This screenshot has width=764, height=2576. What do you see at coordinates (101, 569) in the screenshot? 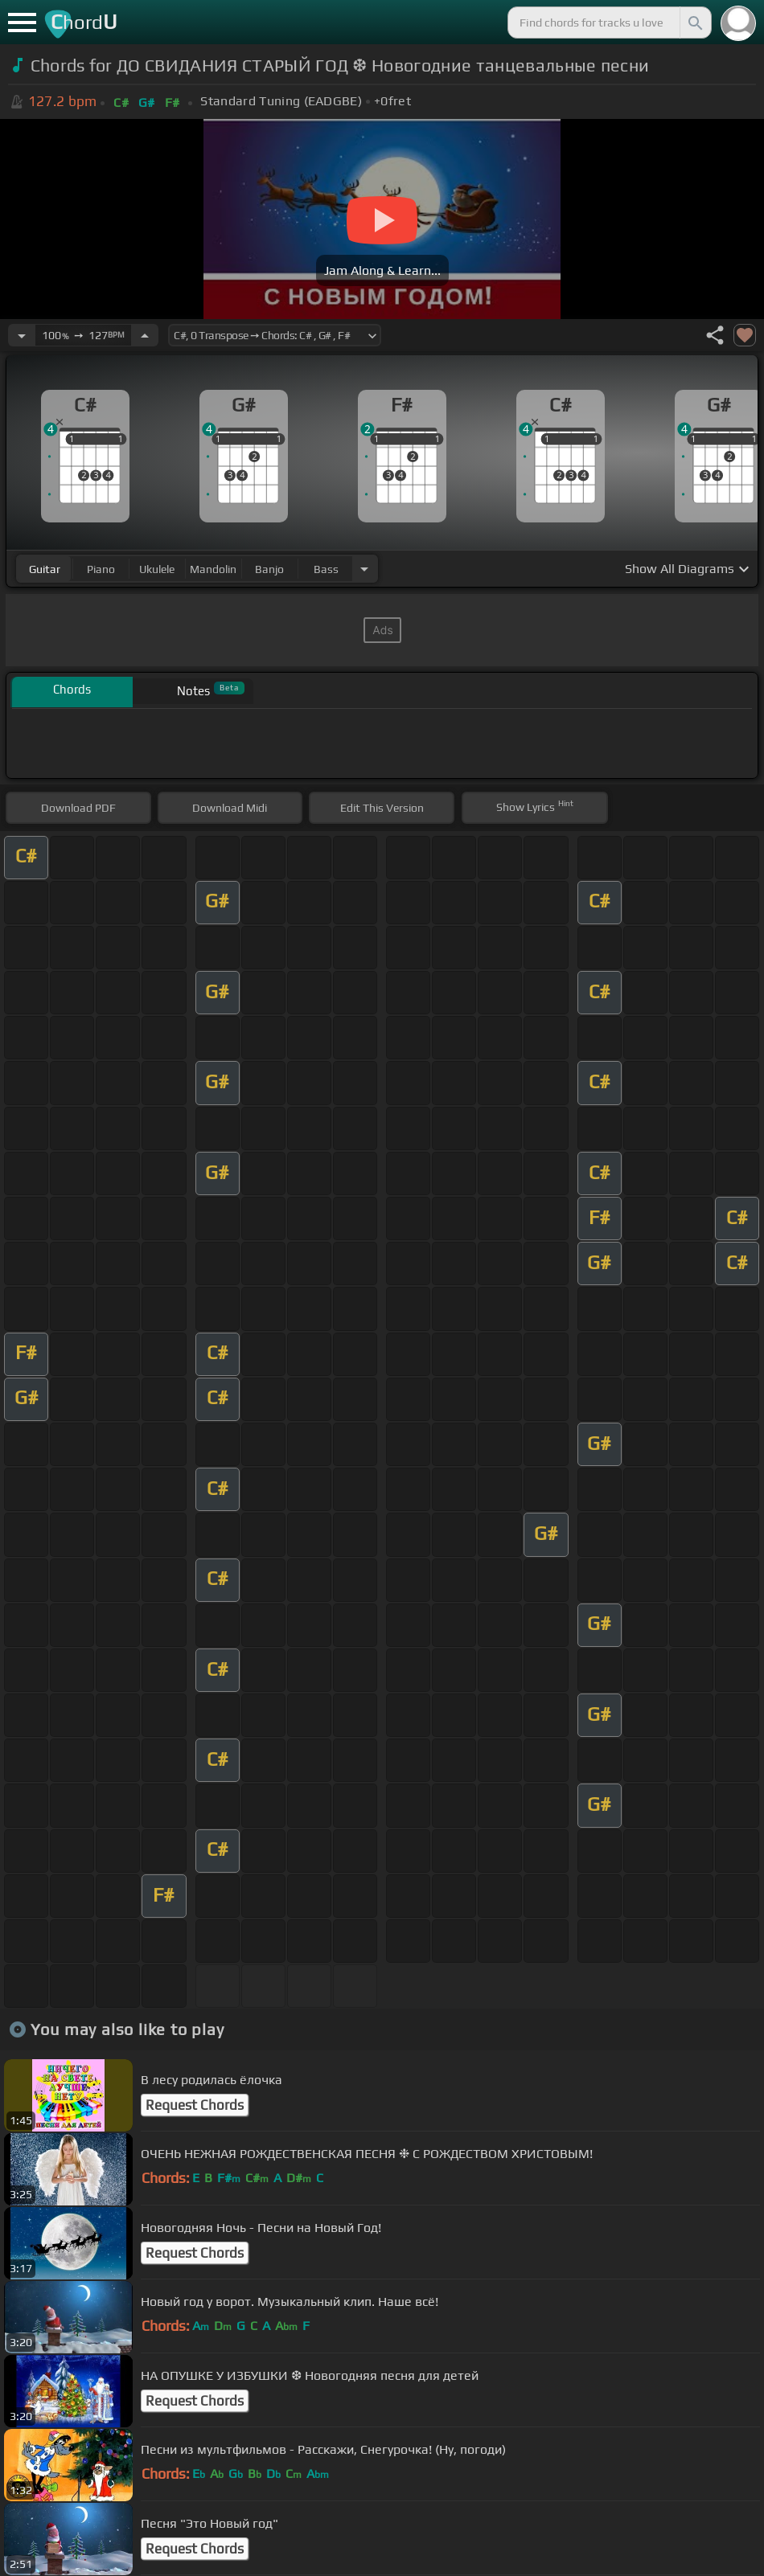
I see `piano` at bounding box center [101, 569].